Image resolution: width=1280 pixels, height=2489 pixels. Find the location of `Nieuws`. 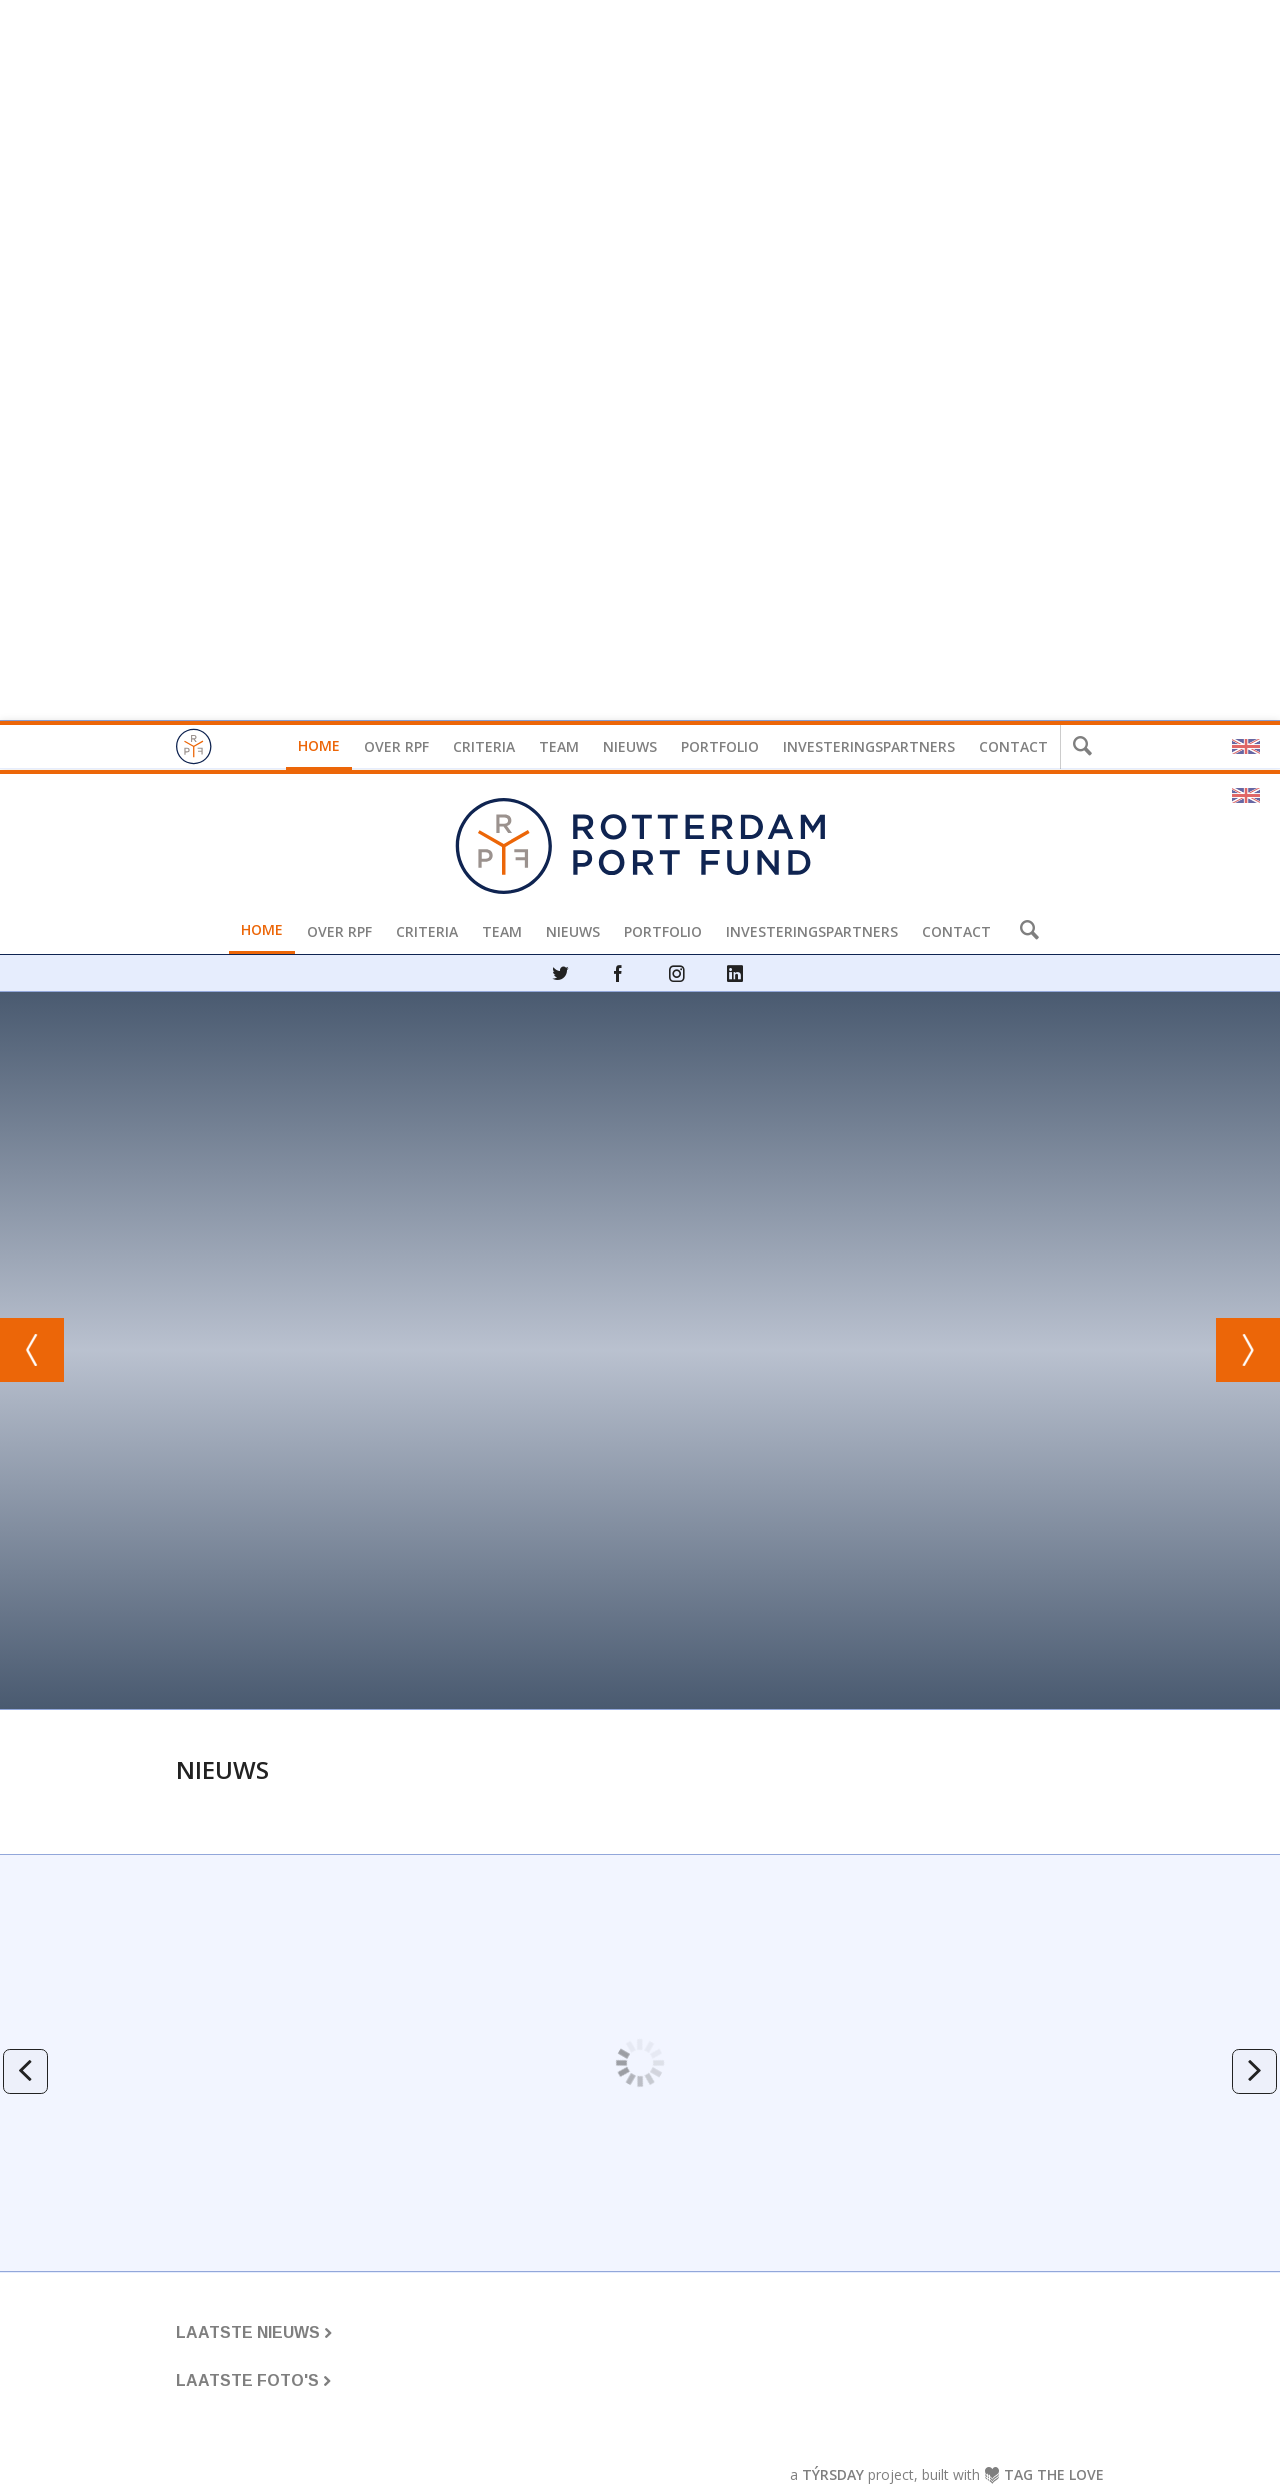

Nieuws is located at coordinates (630, 746).